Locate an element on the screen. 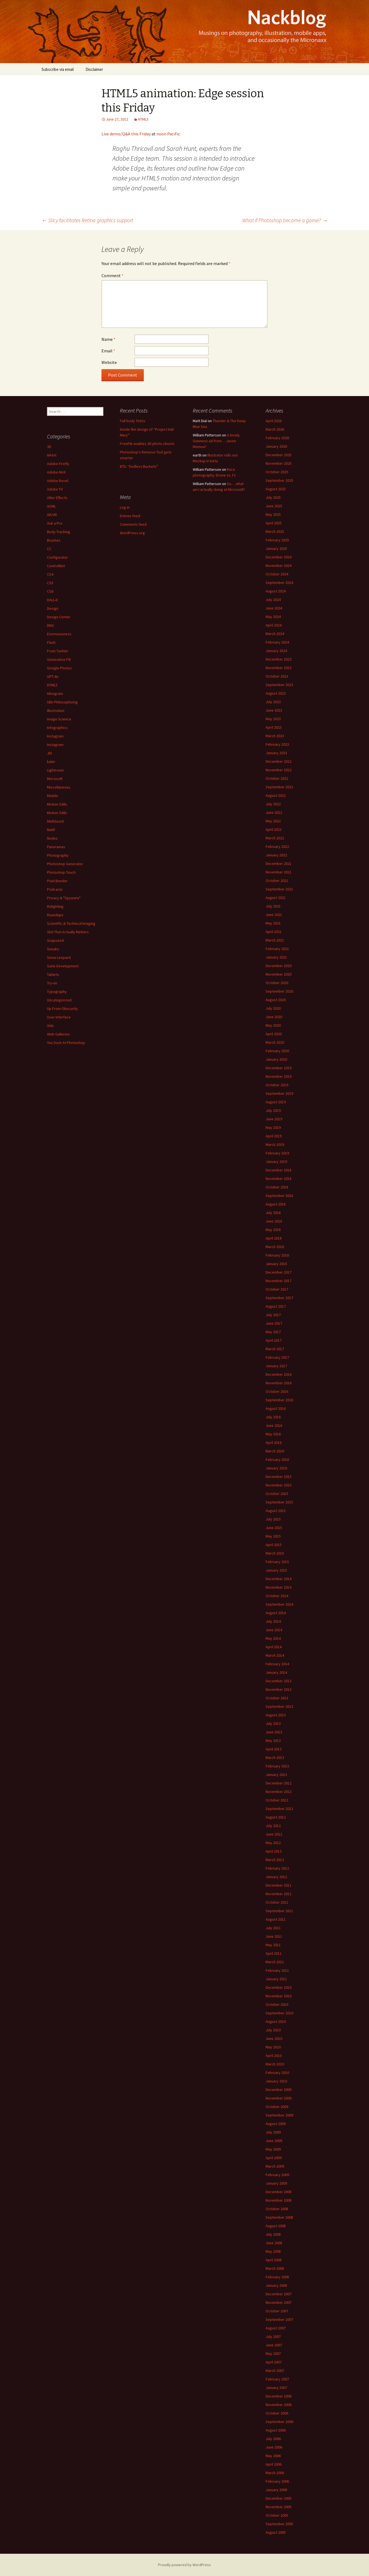  Entries feed is located at coordinates (130, 515).